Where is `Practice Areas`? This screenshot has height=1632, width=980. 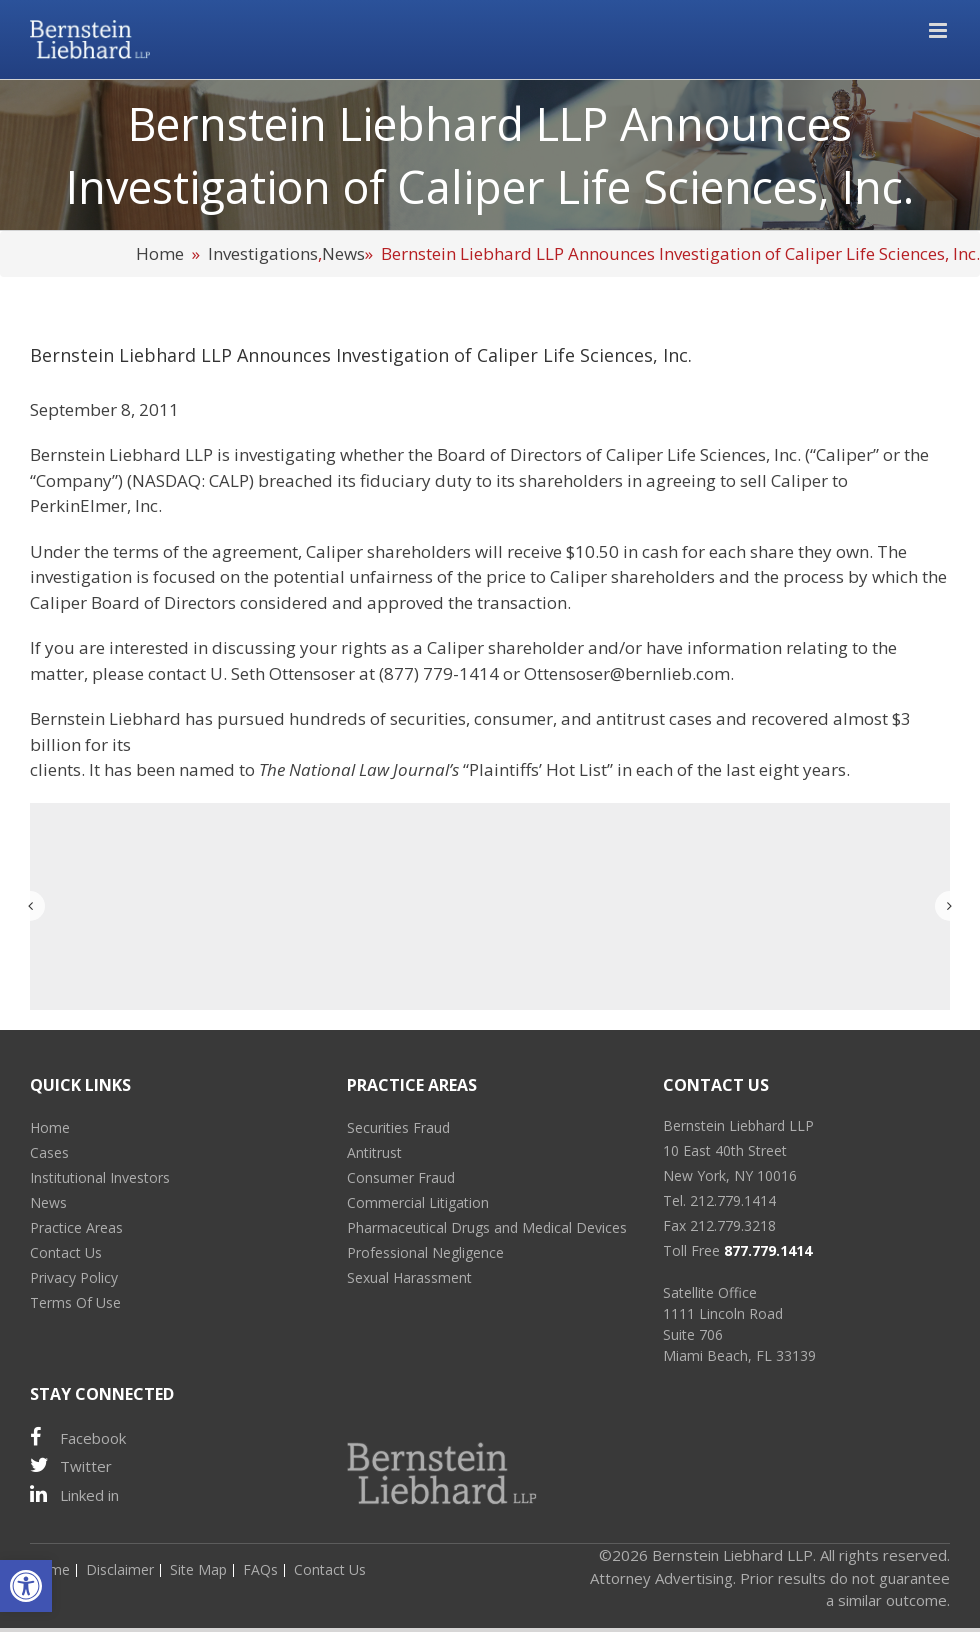
Practice Areas is located at coordinates (76, 1227).